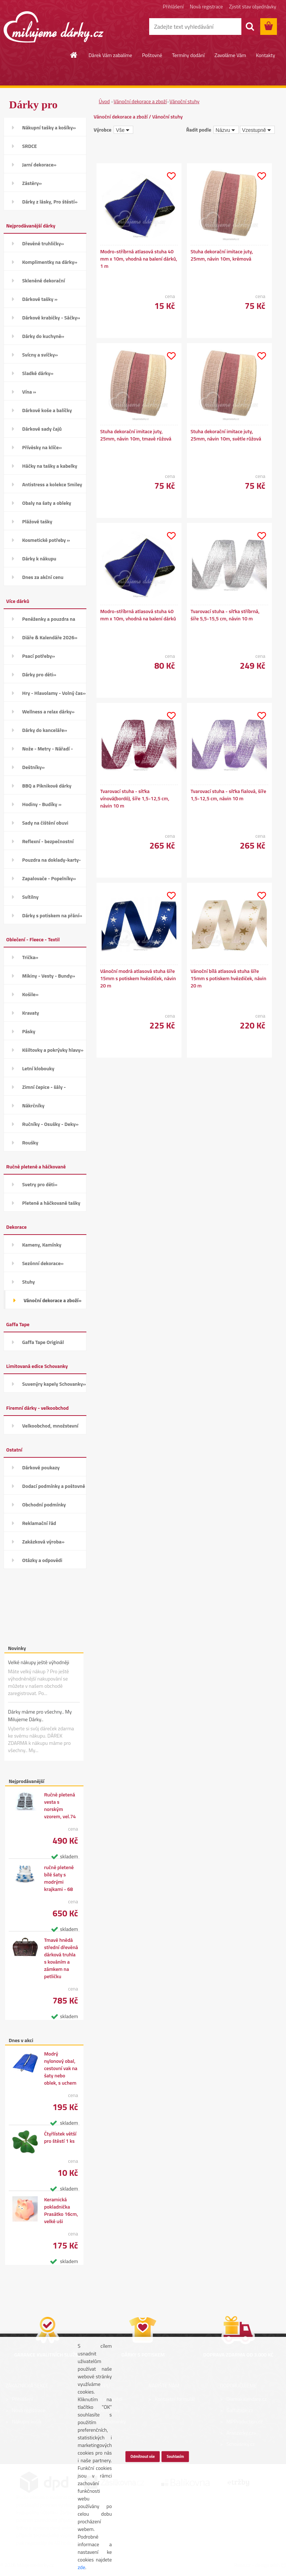 Image resolution: width=286 pixels, height=2576 pixels. Describe the element at coordinates (49, 127) in the screenshot. I see `Nákupní tašky a košíky»` at that location.